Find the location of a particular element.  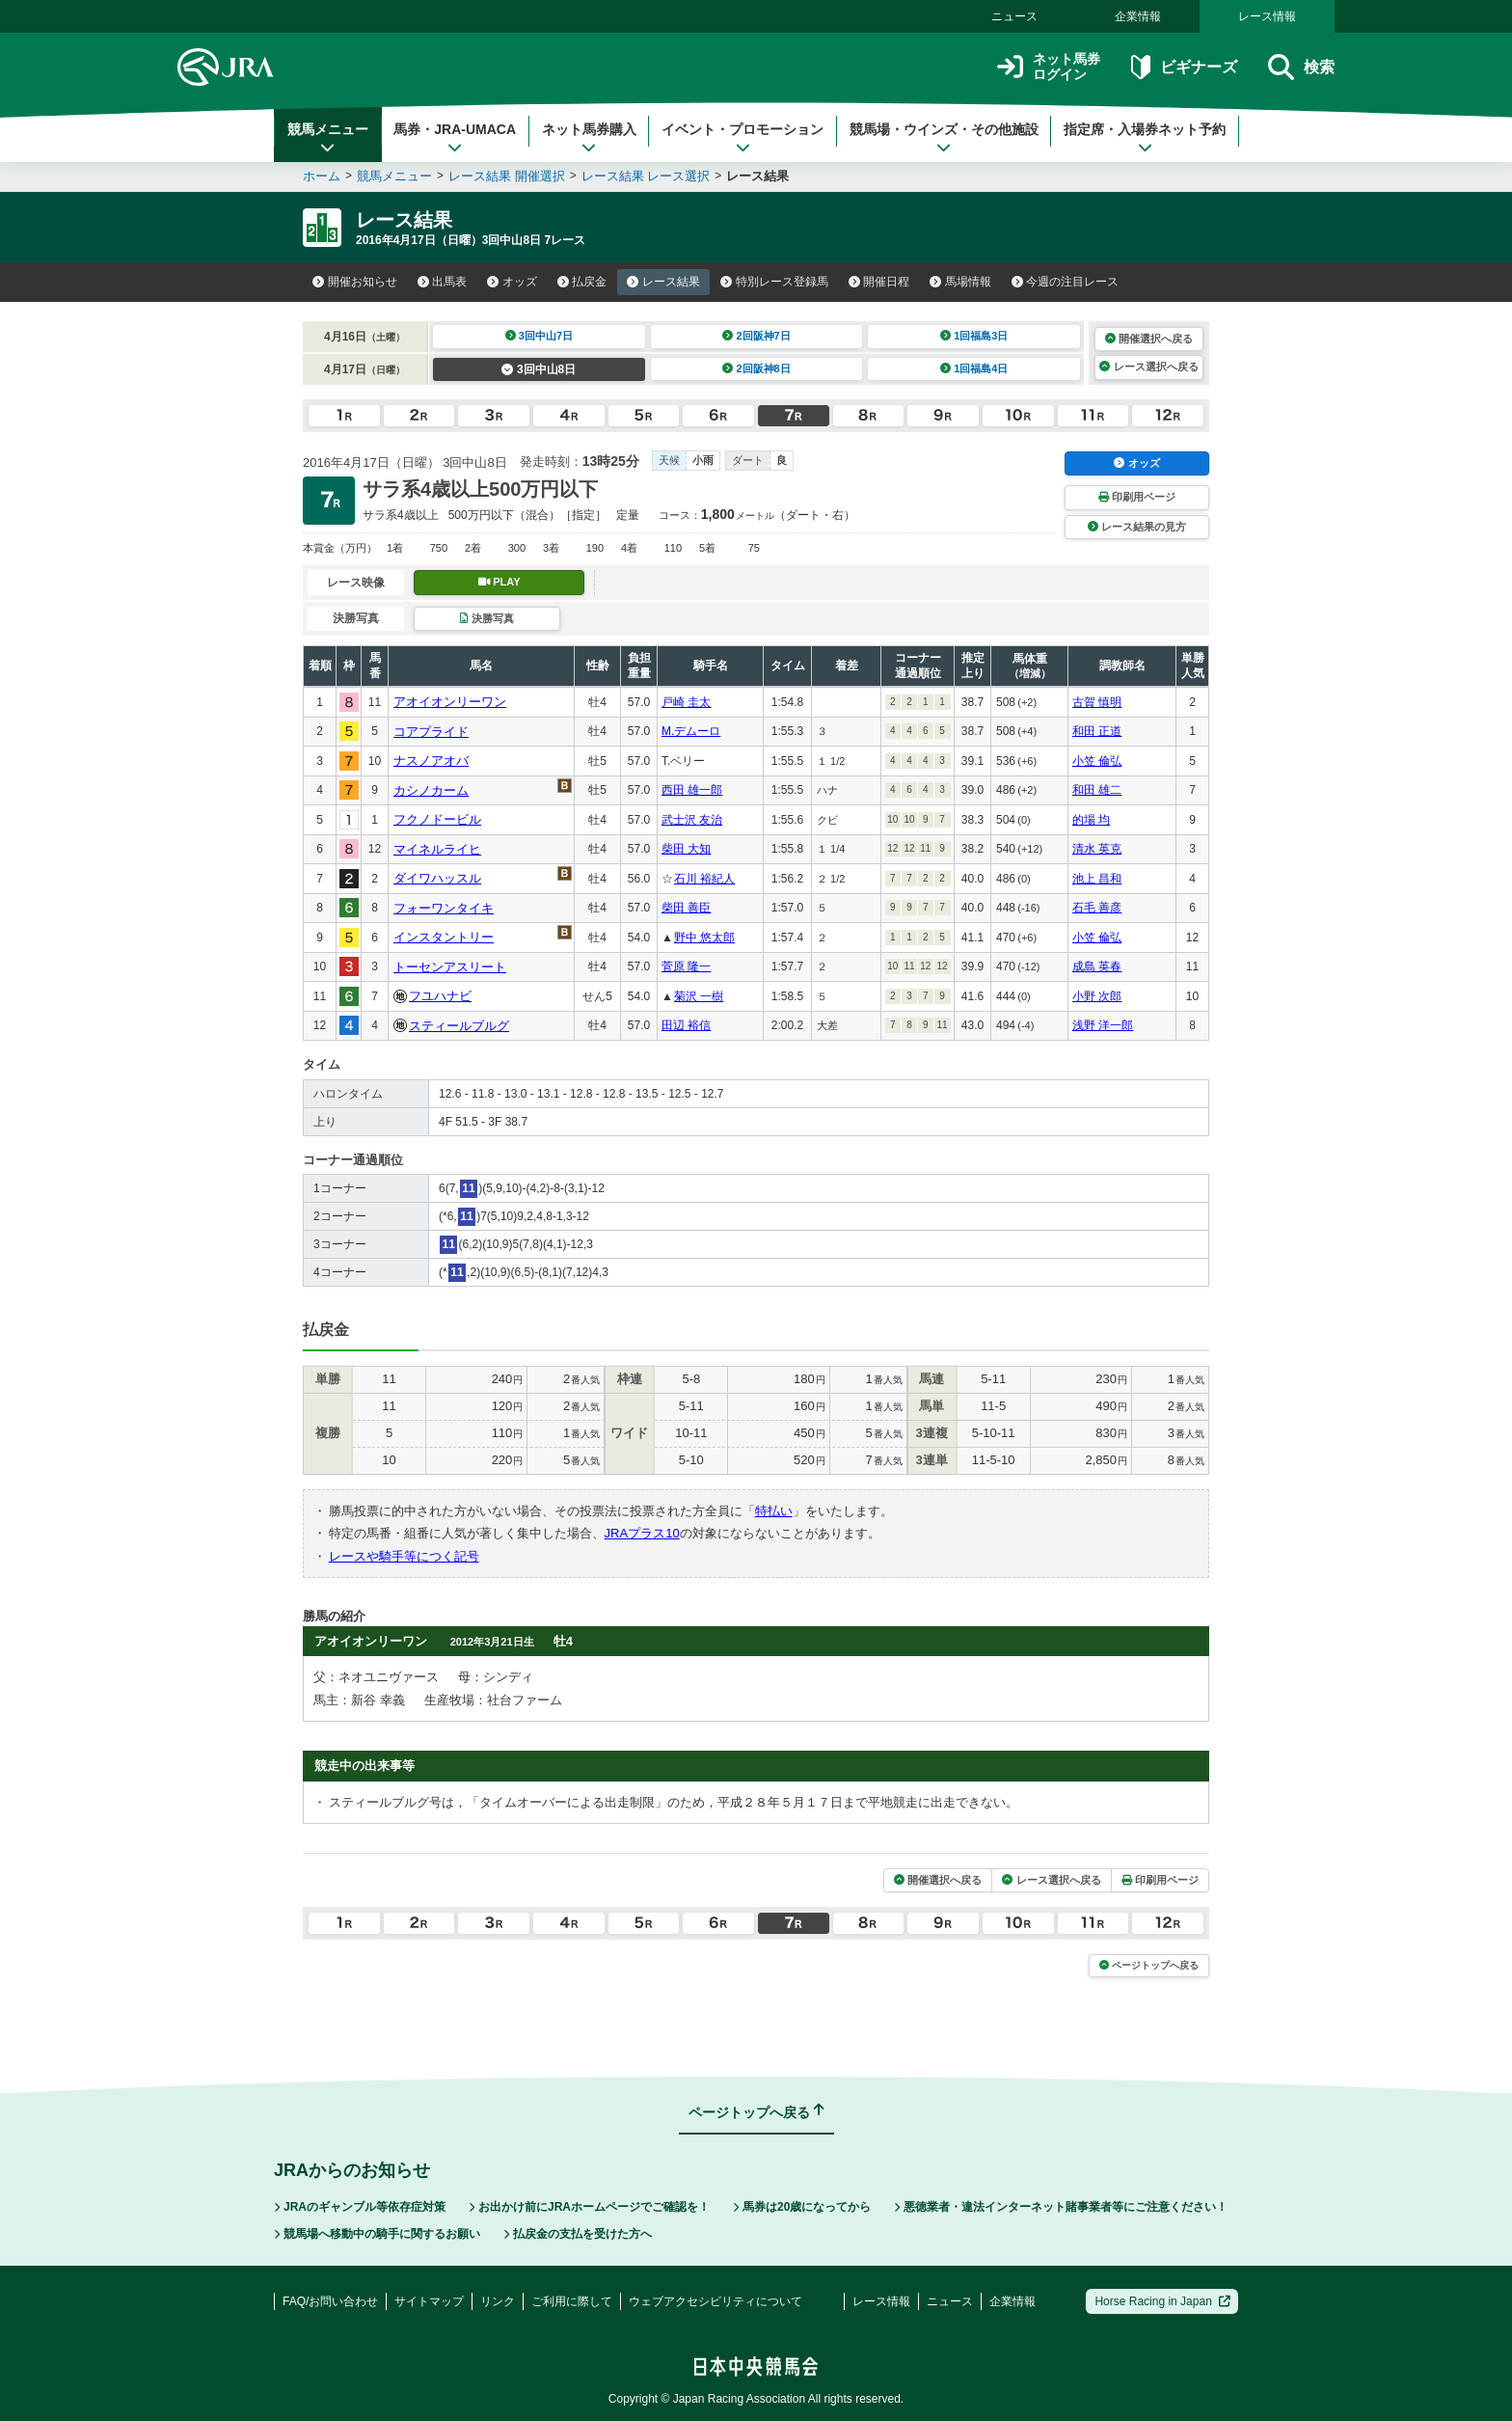

開催選択へ戻る is located at coordinates (1149, 338).